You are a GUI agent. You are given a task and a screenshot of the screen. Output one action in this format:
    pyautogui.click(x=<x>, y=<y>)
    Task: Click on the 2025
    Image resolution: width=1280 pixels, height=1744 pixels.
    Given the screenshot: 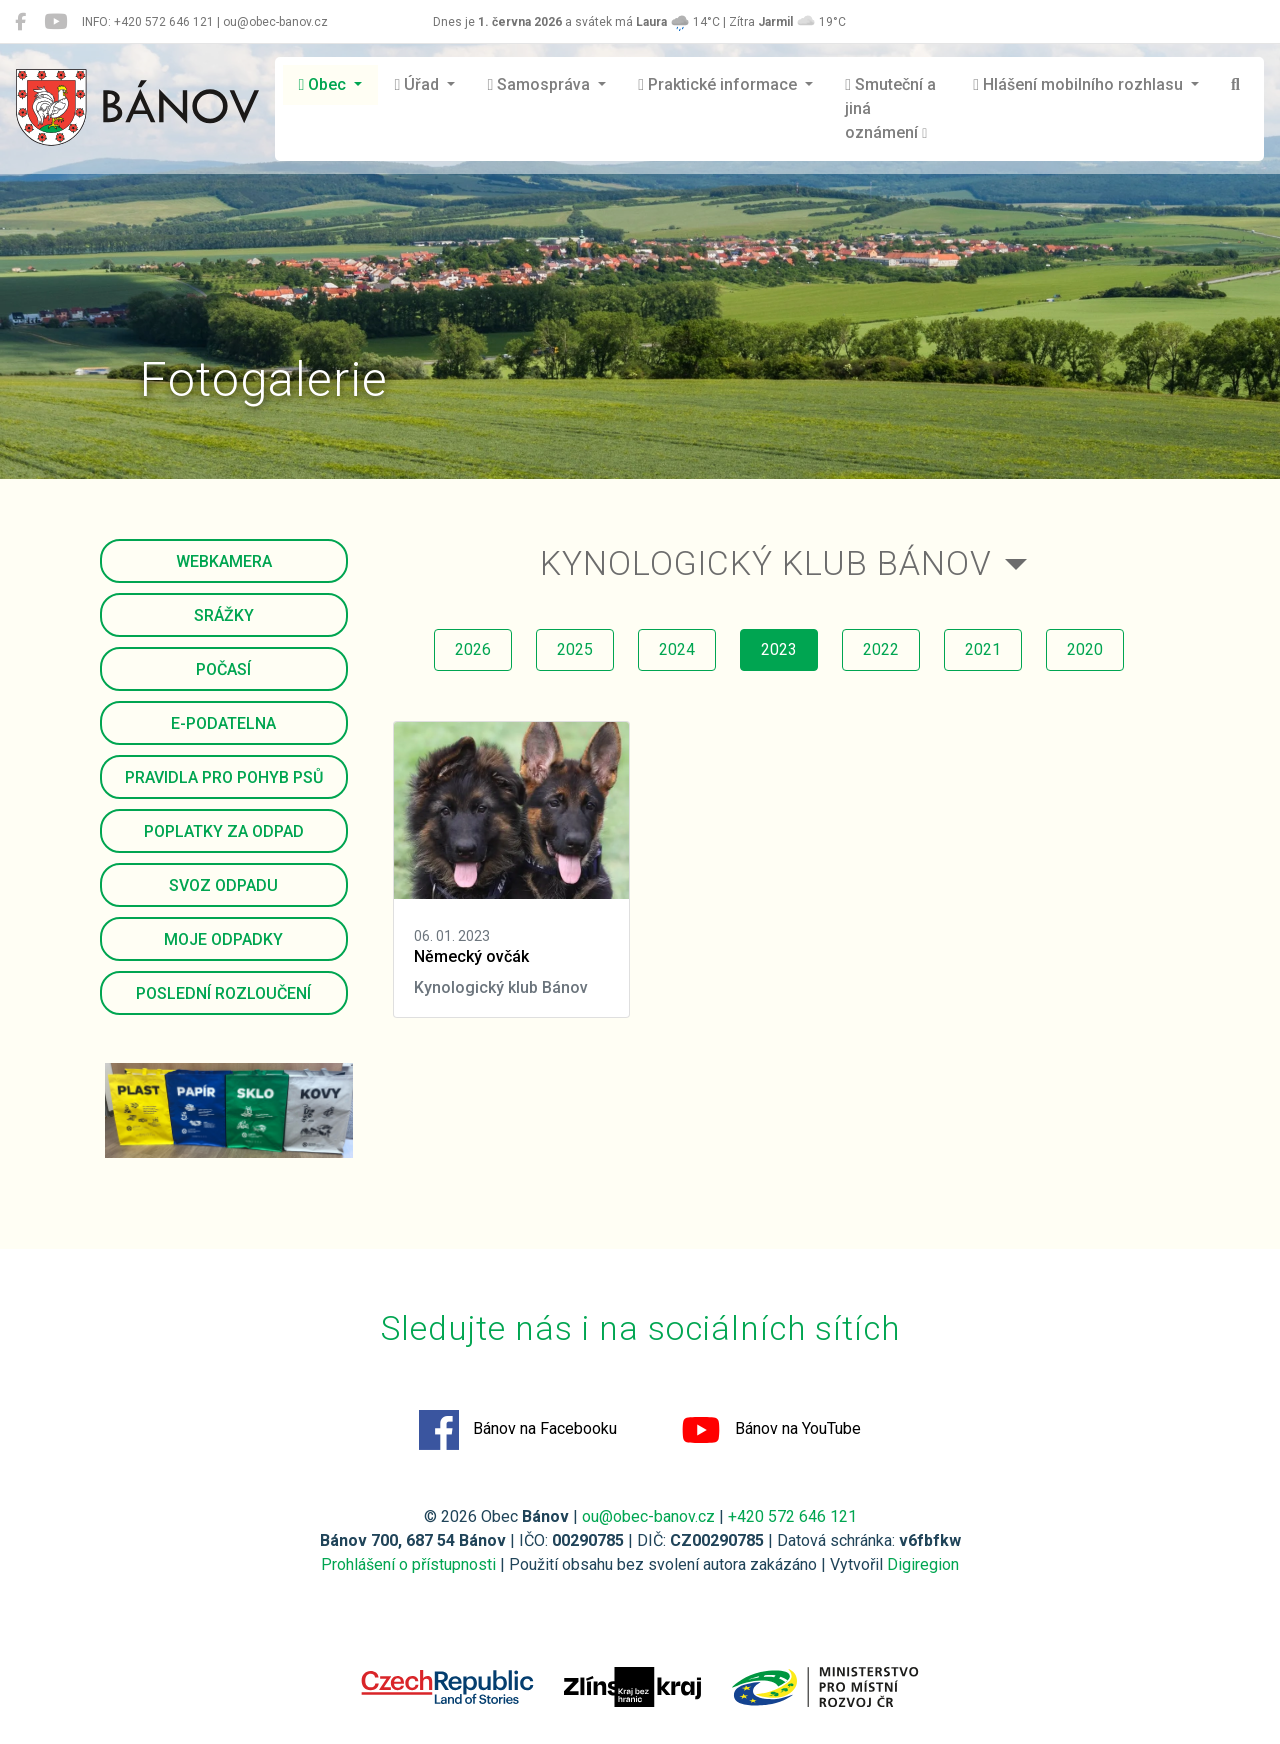 What is the action you would take?
    pyautogui.click(x=575, y=649)
    